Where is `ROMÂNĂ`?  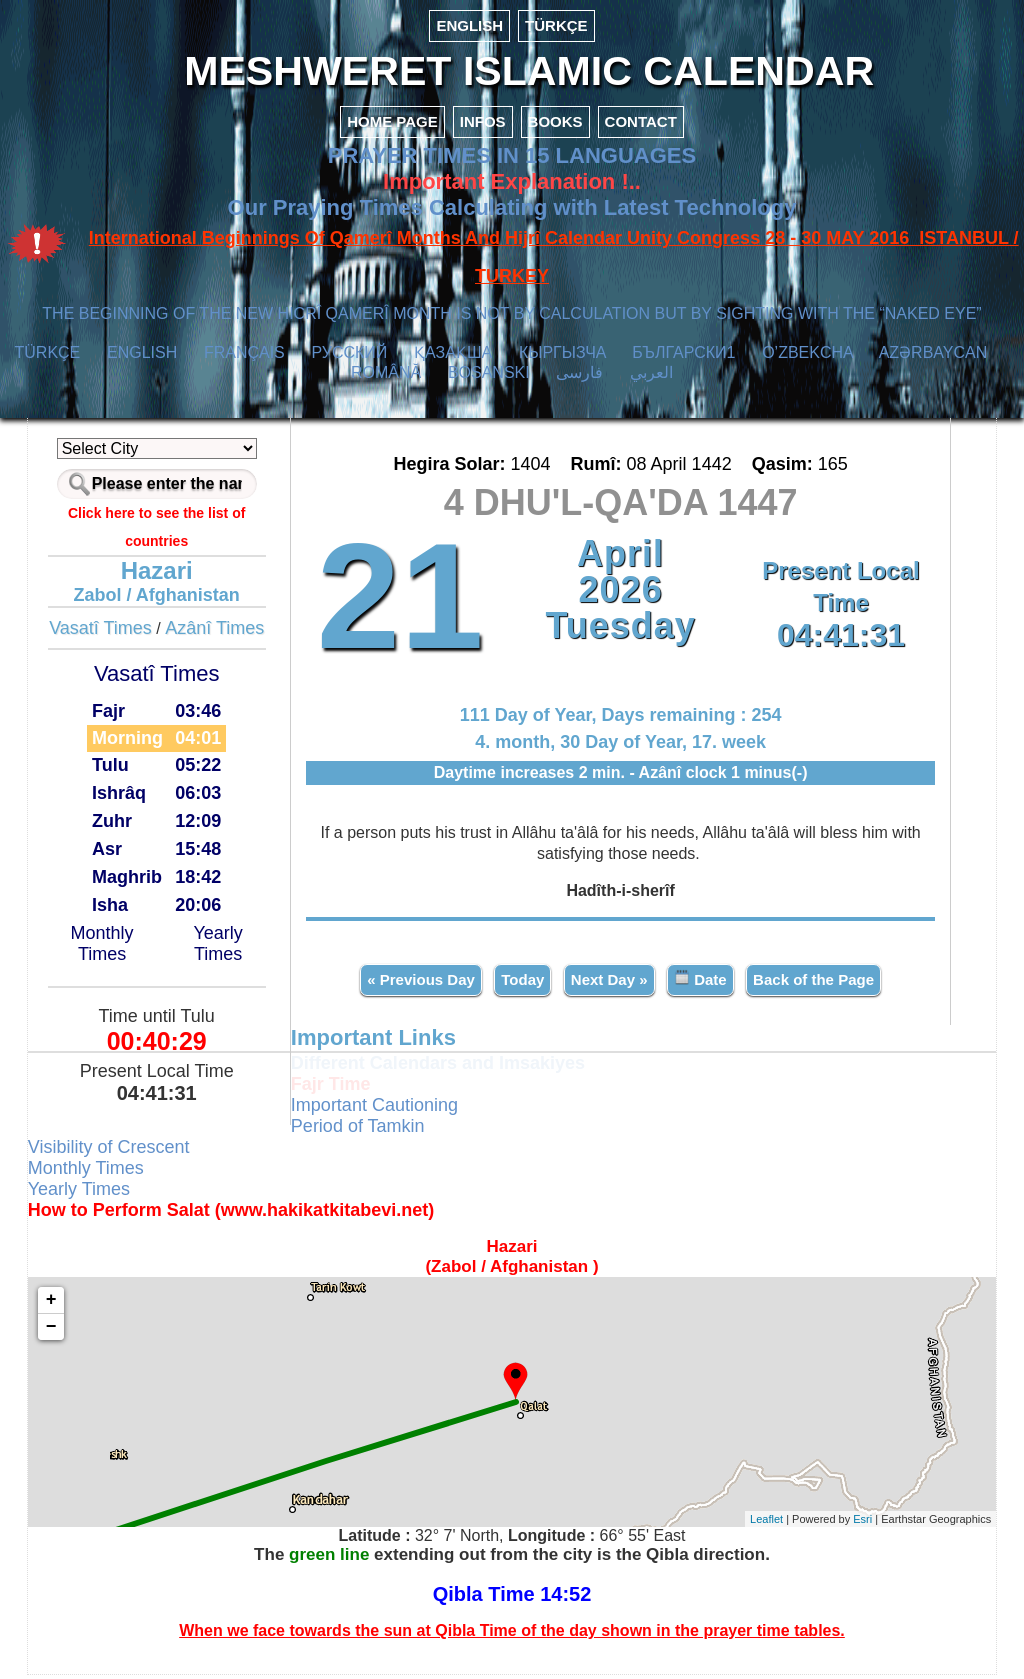
ROMÂNĂ is located at coordinates (386, 377).